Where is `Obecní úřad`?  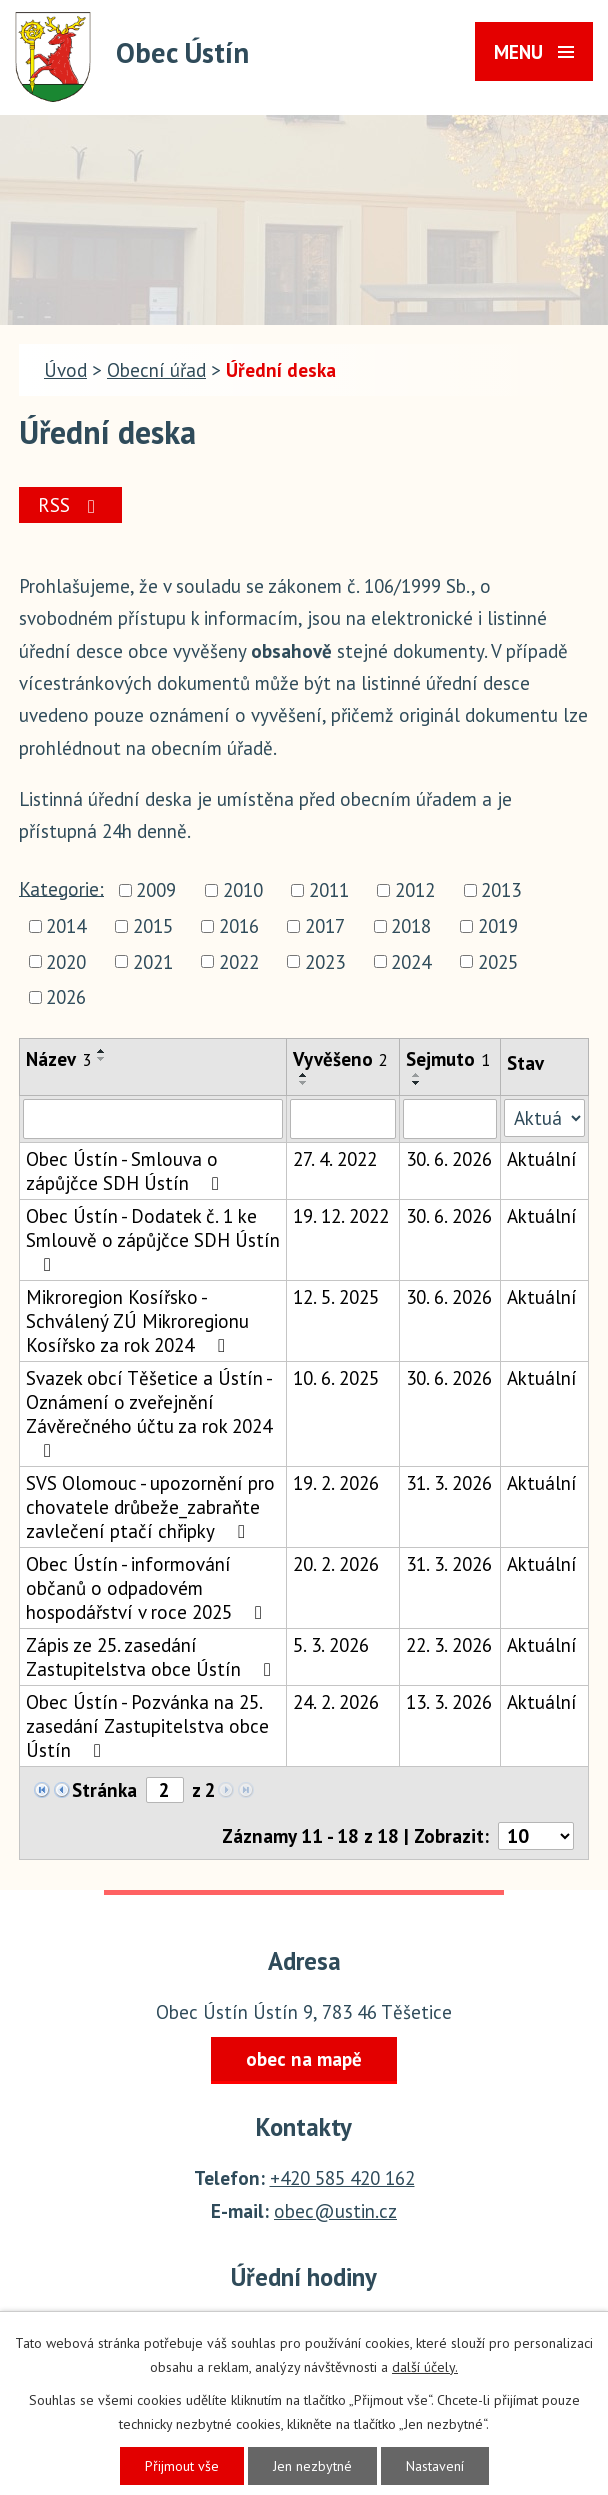
Obecní úřad is located at coordinates (156, 370).